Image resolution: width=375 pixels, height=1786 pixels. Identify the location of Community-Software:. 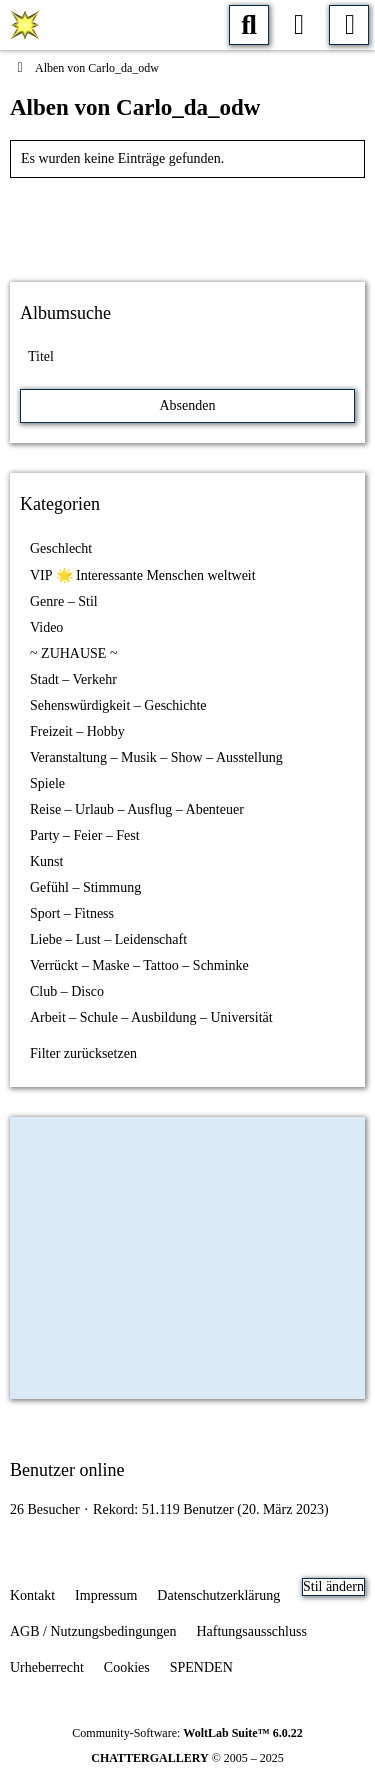
(187, 1733).